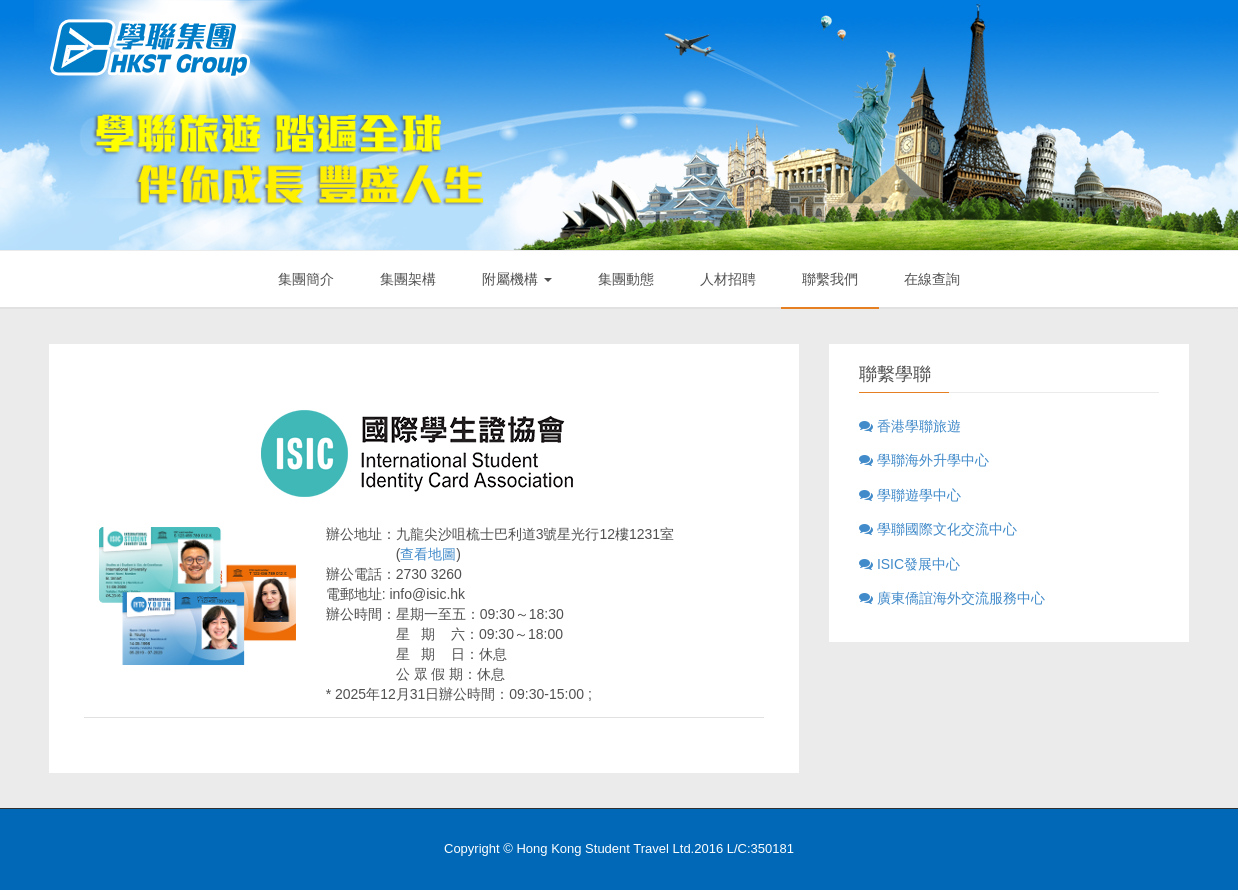  What do you see at coordinates (910, 426) in the screenshot?
I see `香港學聯旅遊` at bounding box center [910, 426].